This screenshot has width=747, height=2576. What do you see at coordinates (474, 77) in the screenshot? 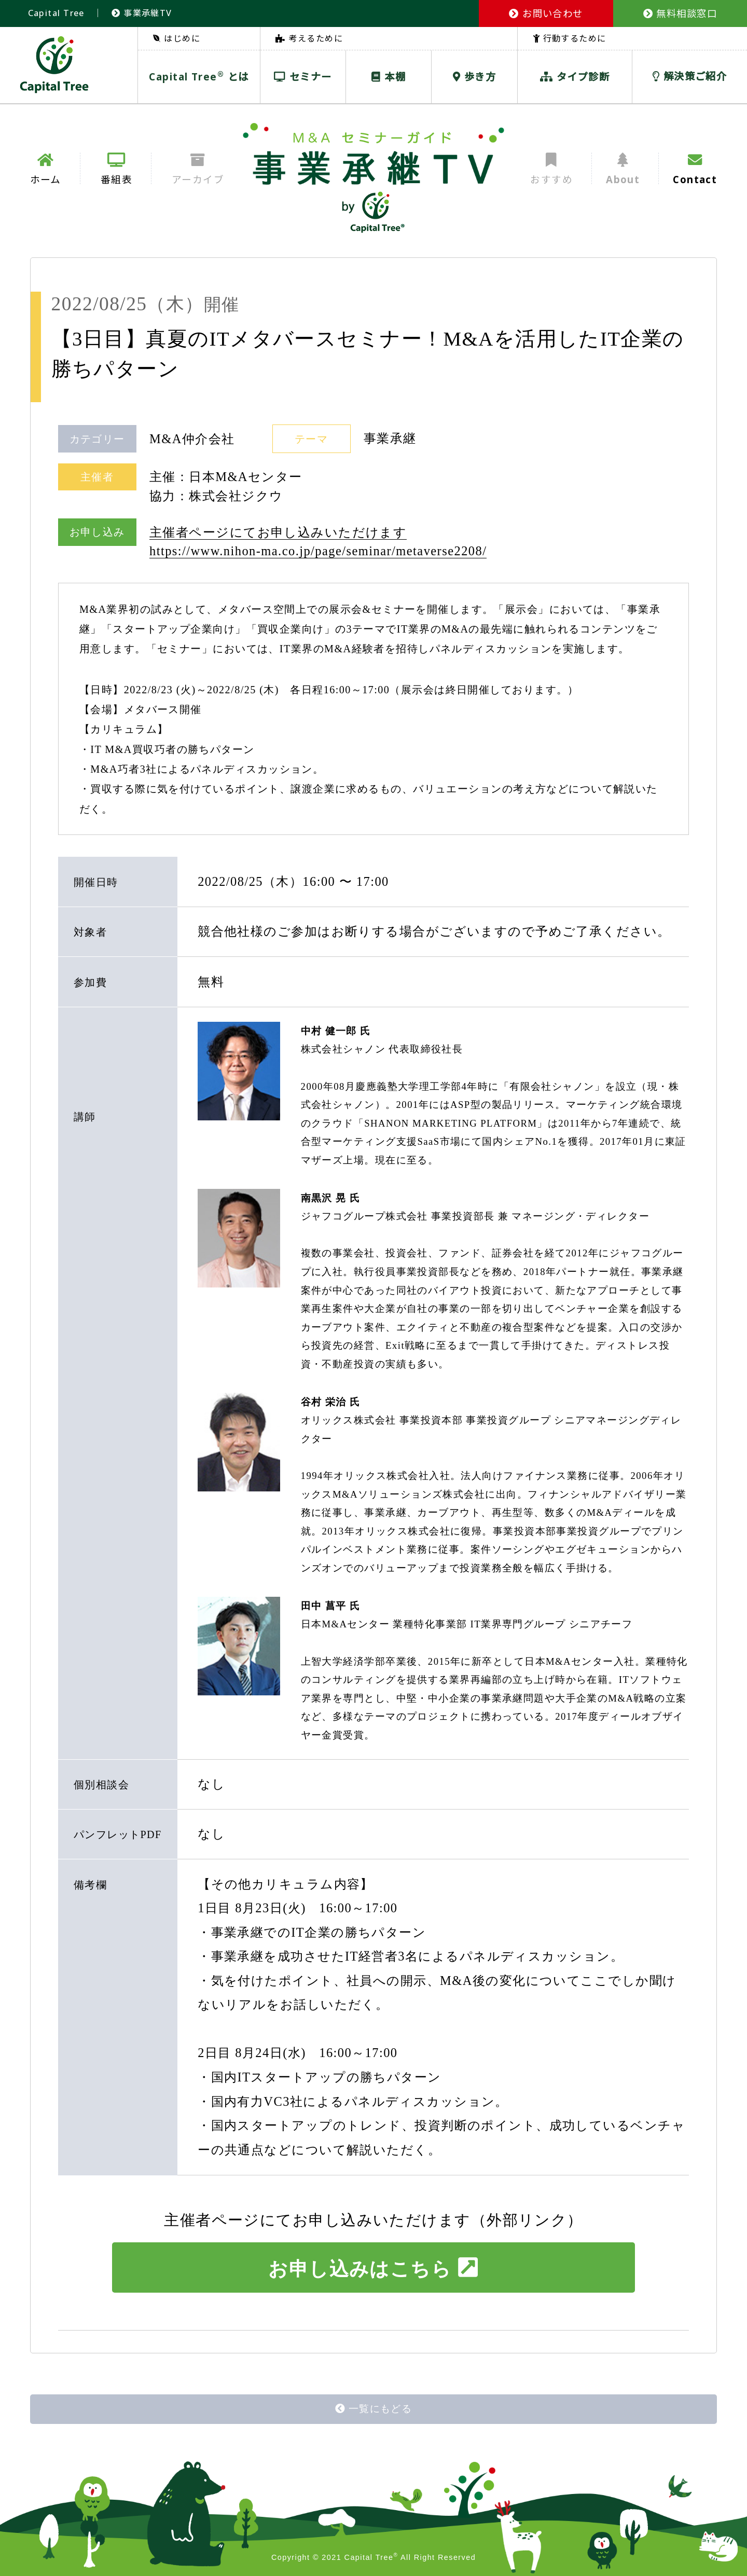
I see `歩き方` at bounding box center [474, 77].